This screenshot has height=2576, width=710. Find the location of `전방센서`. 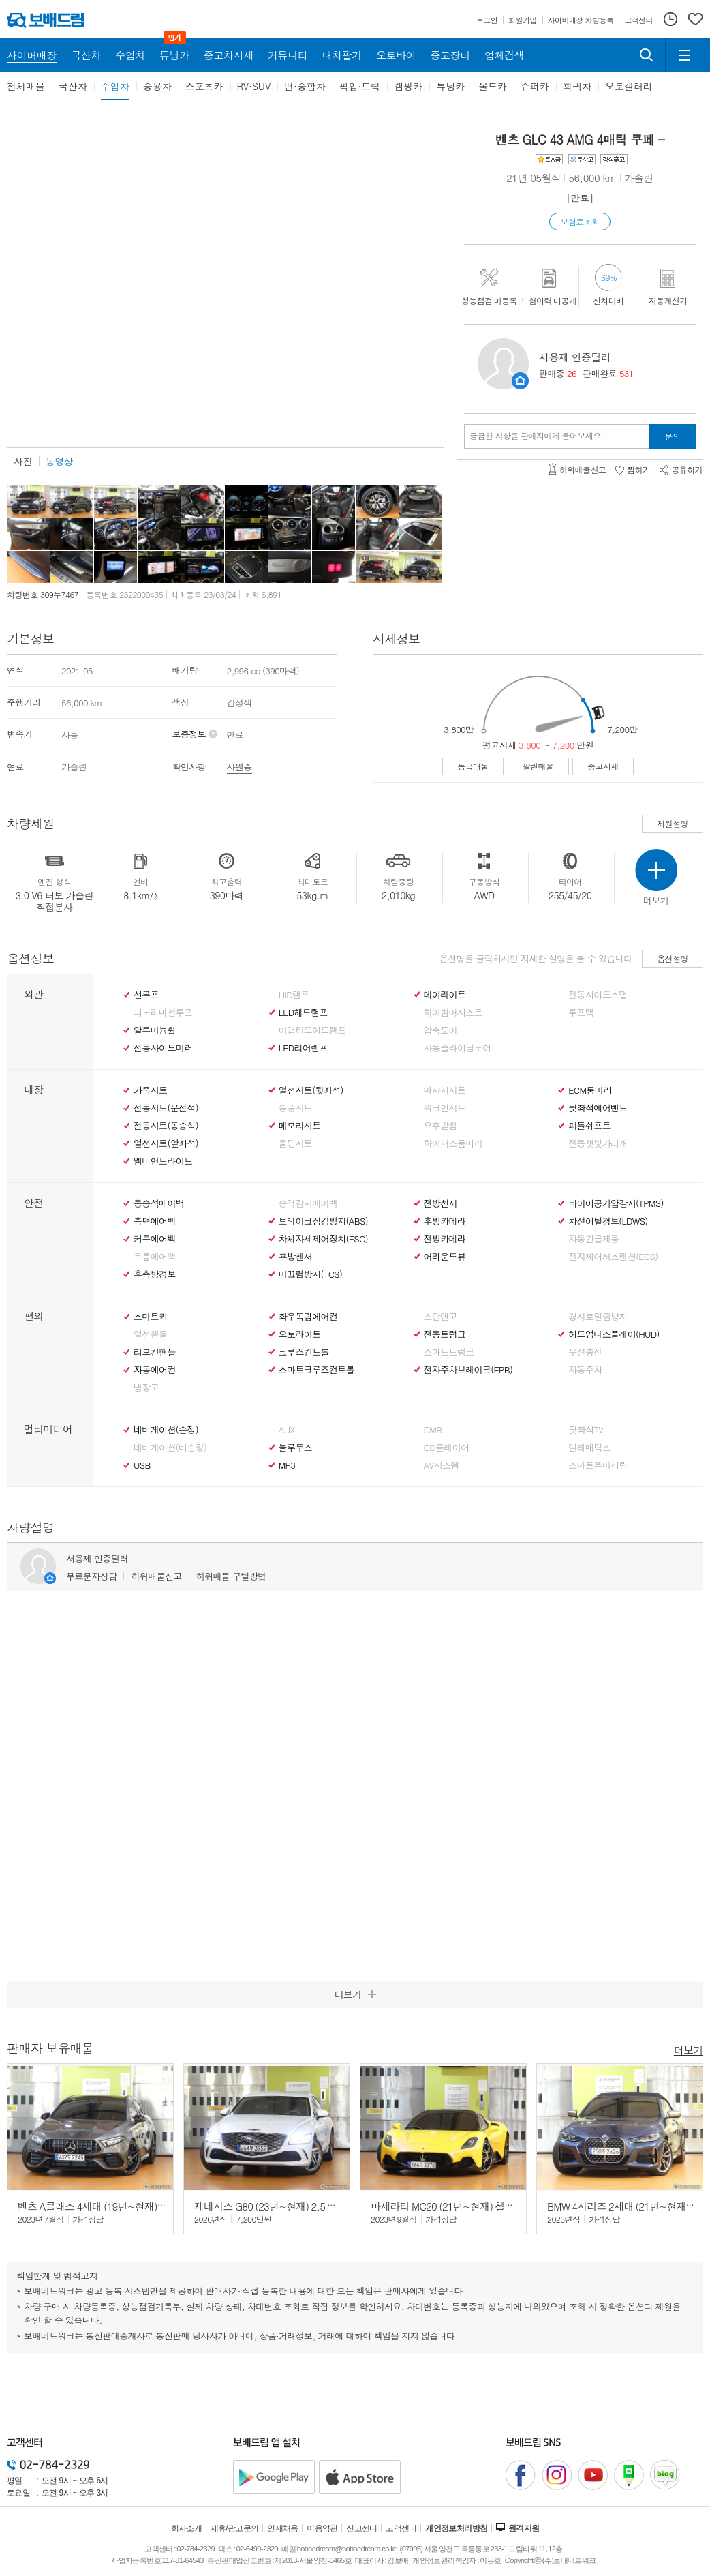

전방센서 is located at coordinates (440, 1203).